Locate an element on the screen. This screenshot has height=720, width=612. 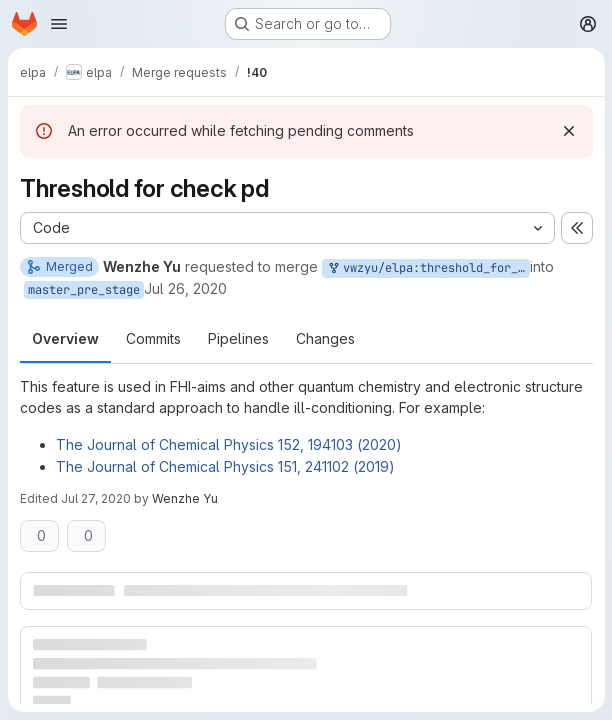
The Journal of Chemical Physics 152, 194103 (2020) is located at coordinates (229, 444).